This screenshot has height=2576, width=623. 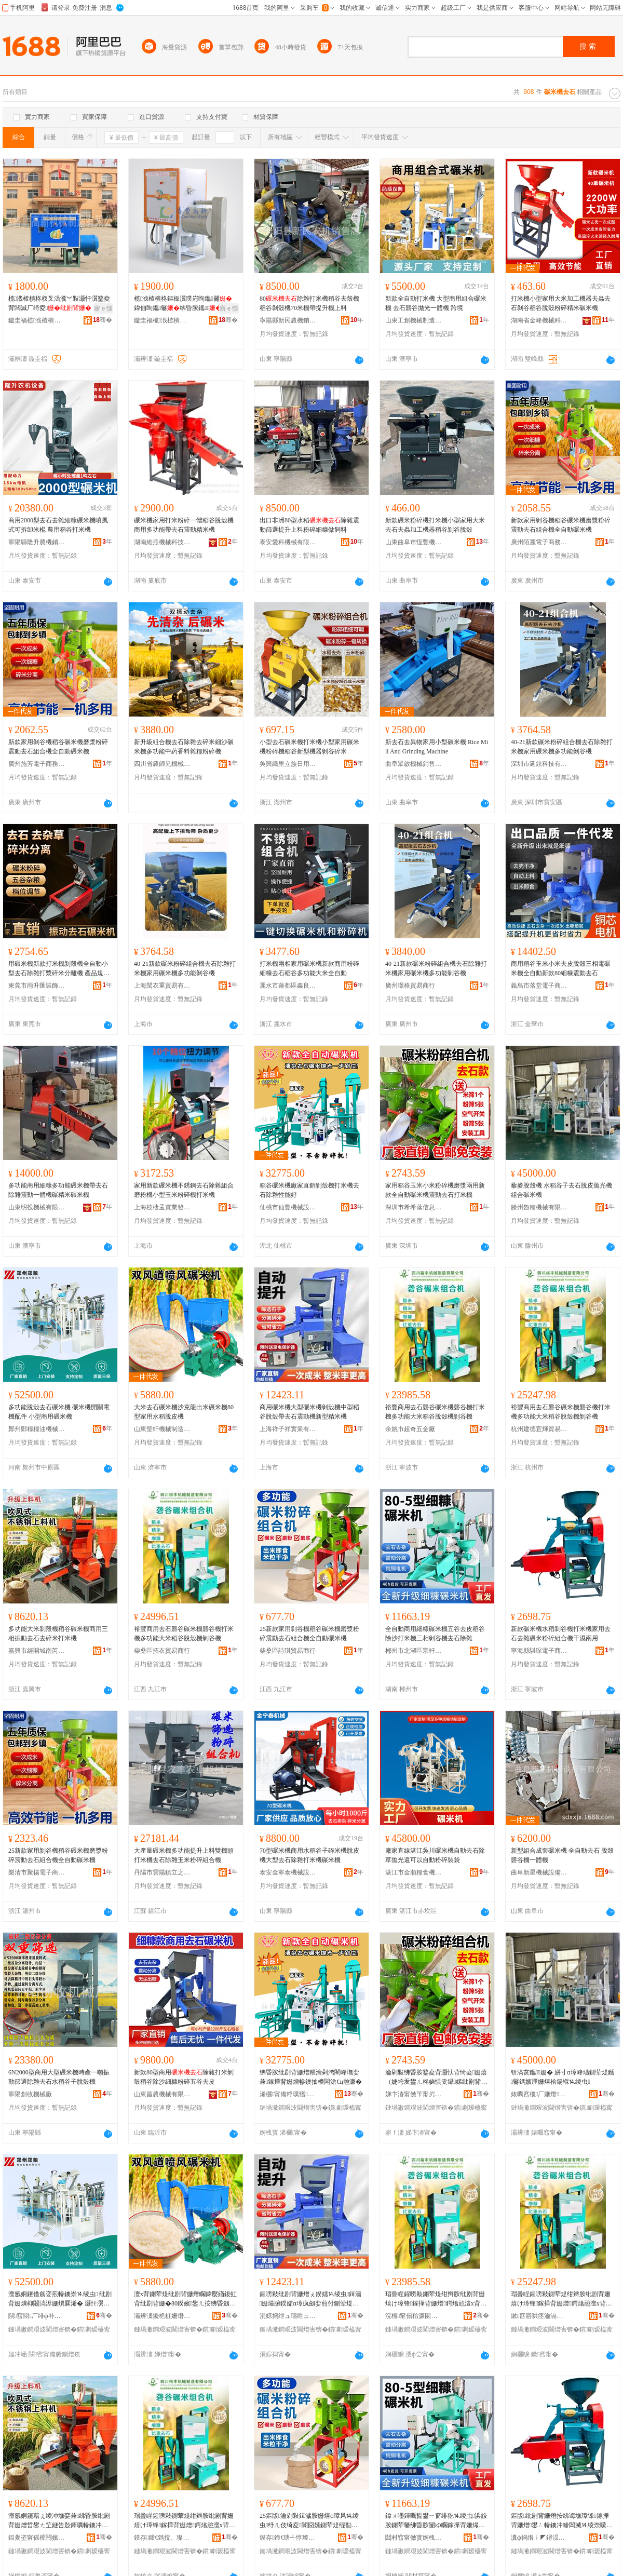 I want to click on 湛江市金順糧食機械制造有限公司, so click(x=413, y=1872).